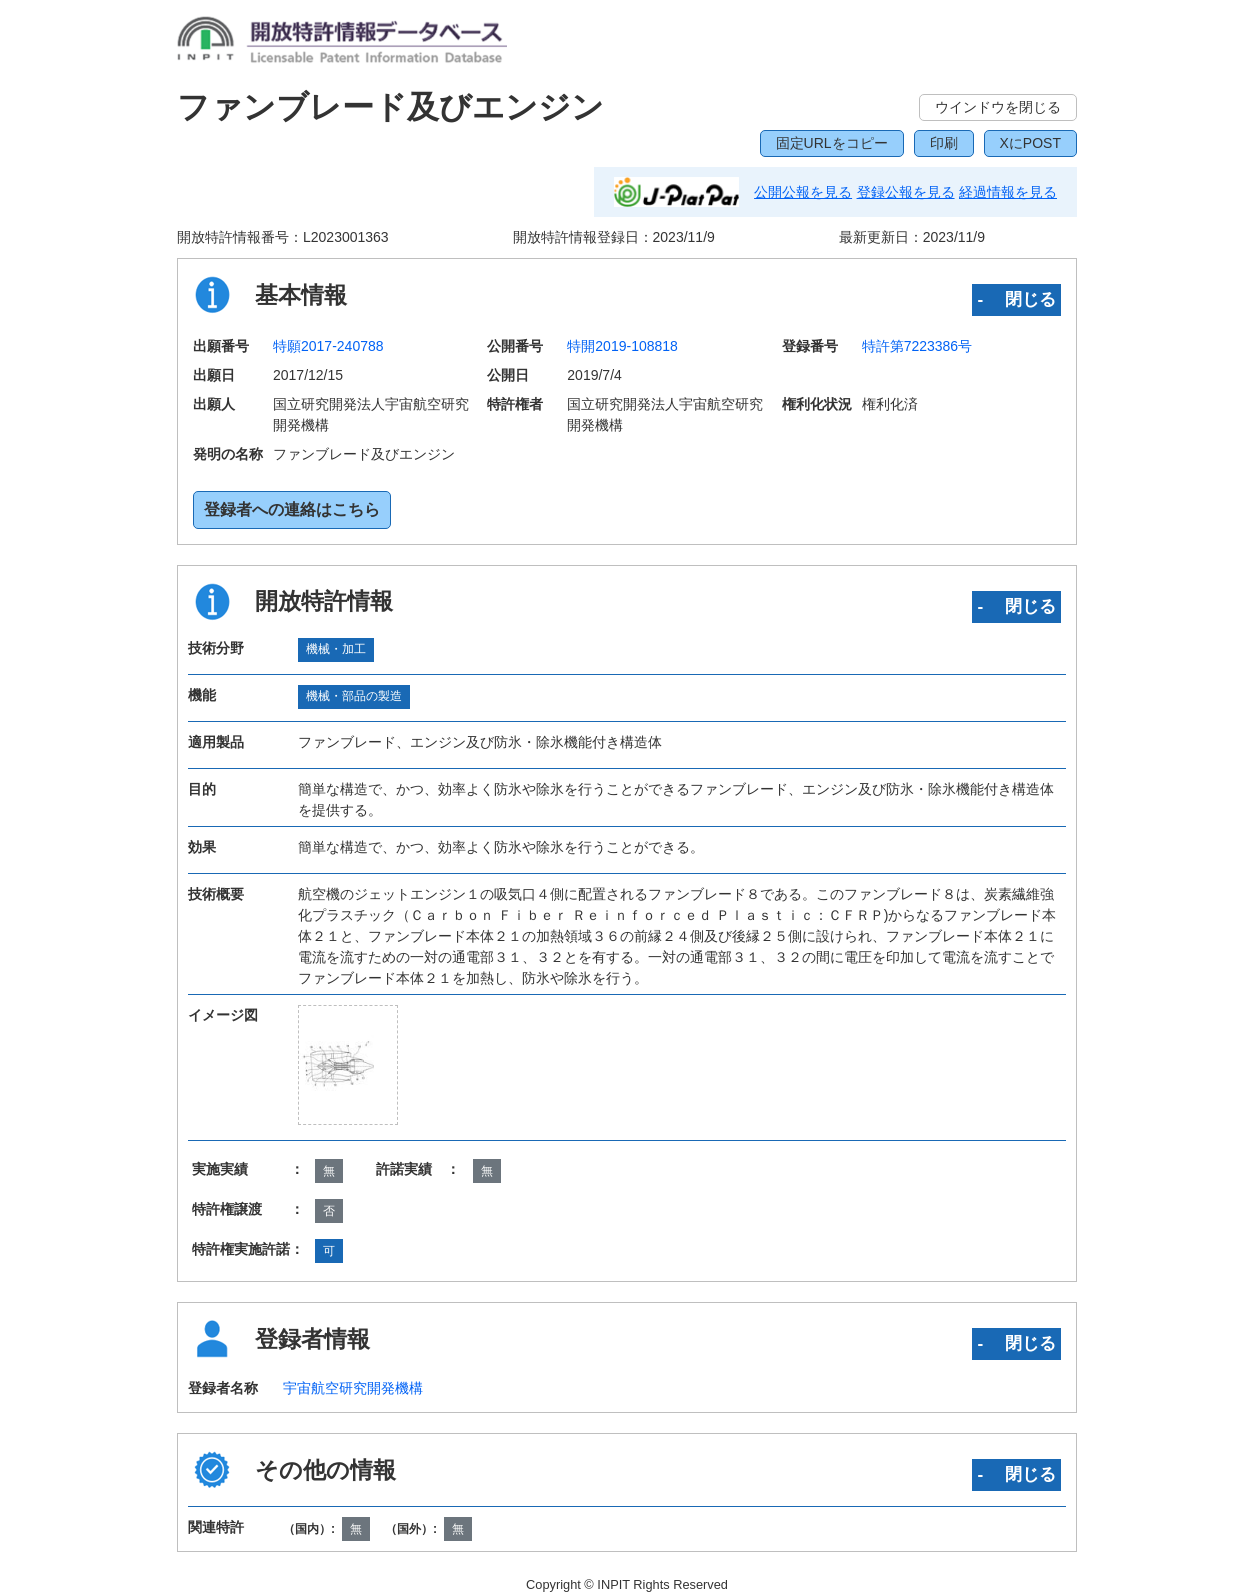 Image resolution: width=1254 pixels, height=1596 pixels. I want to click on 公開公報を見る, so click(803, 192).